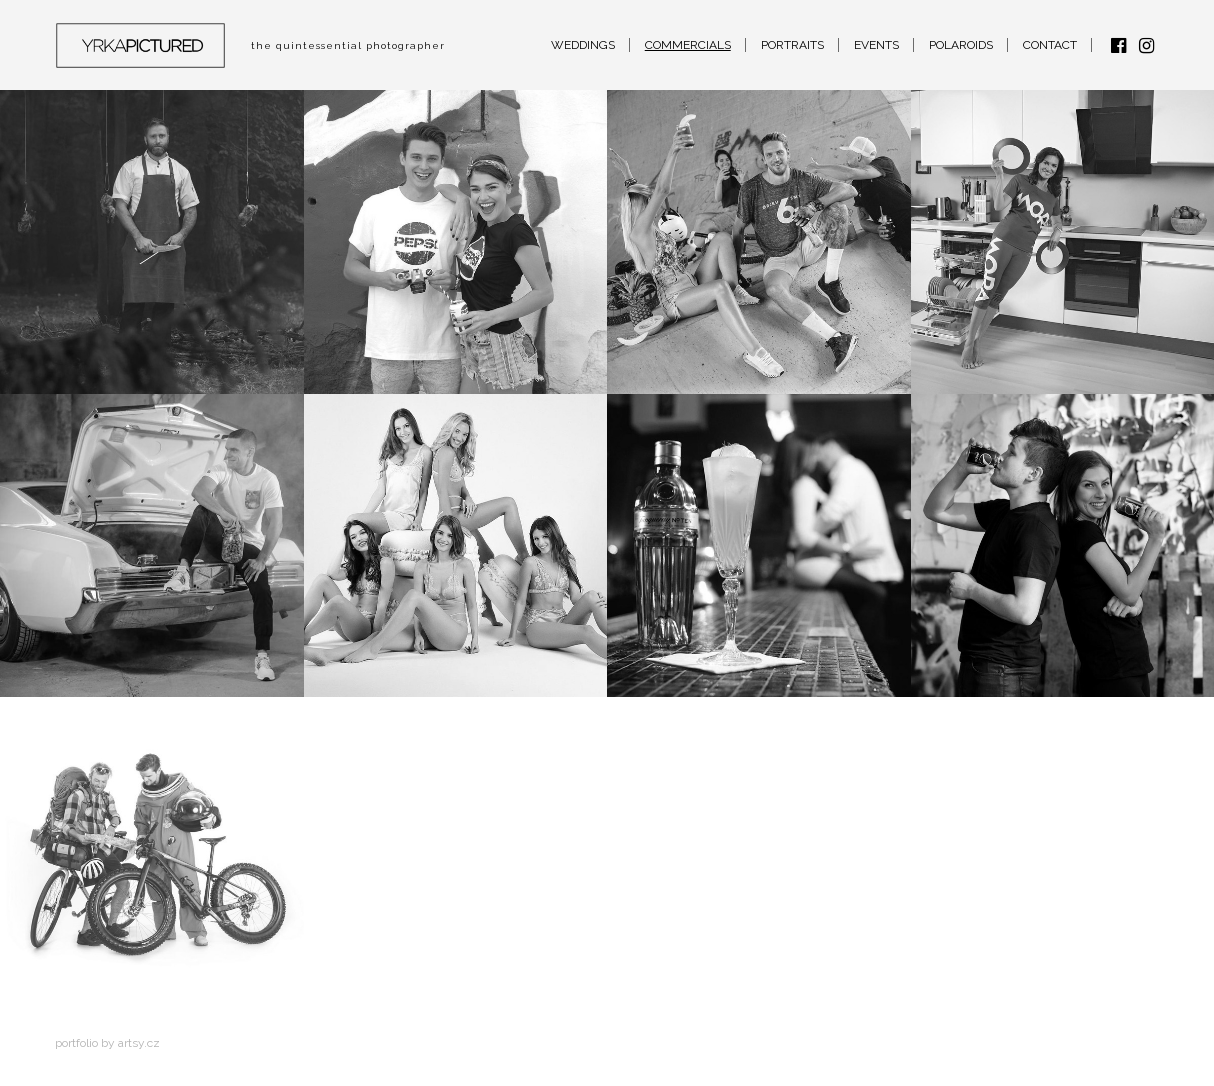 The image size is (1214, 1086). What do you see at coordinates (792, 45) in the screenshot?
I see `Portraits` at bounding box center [792, 45].